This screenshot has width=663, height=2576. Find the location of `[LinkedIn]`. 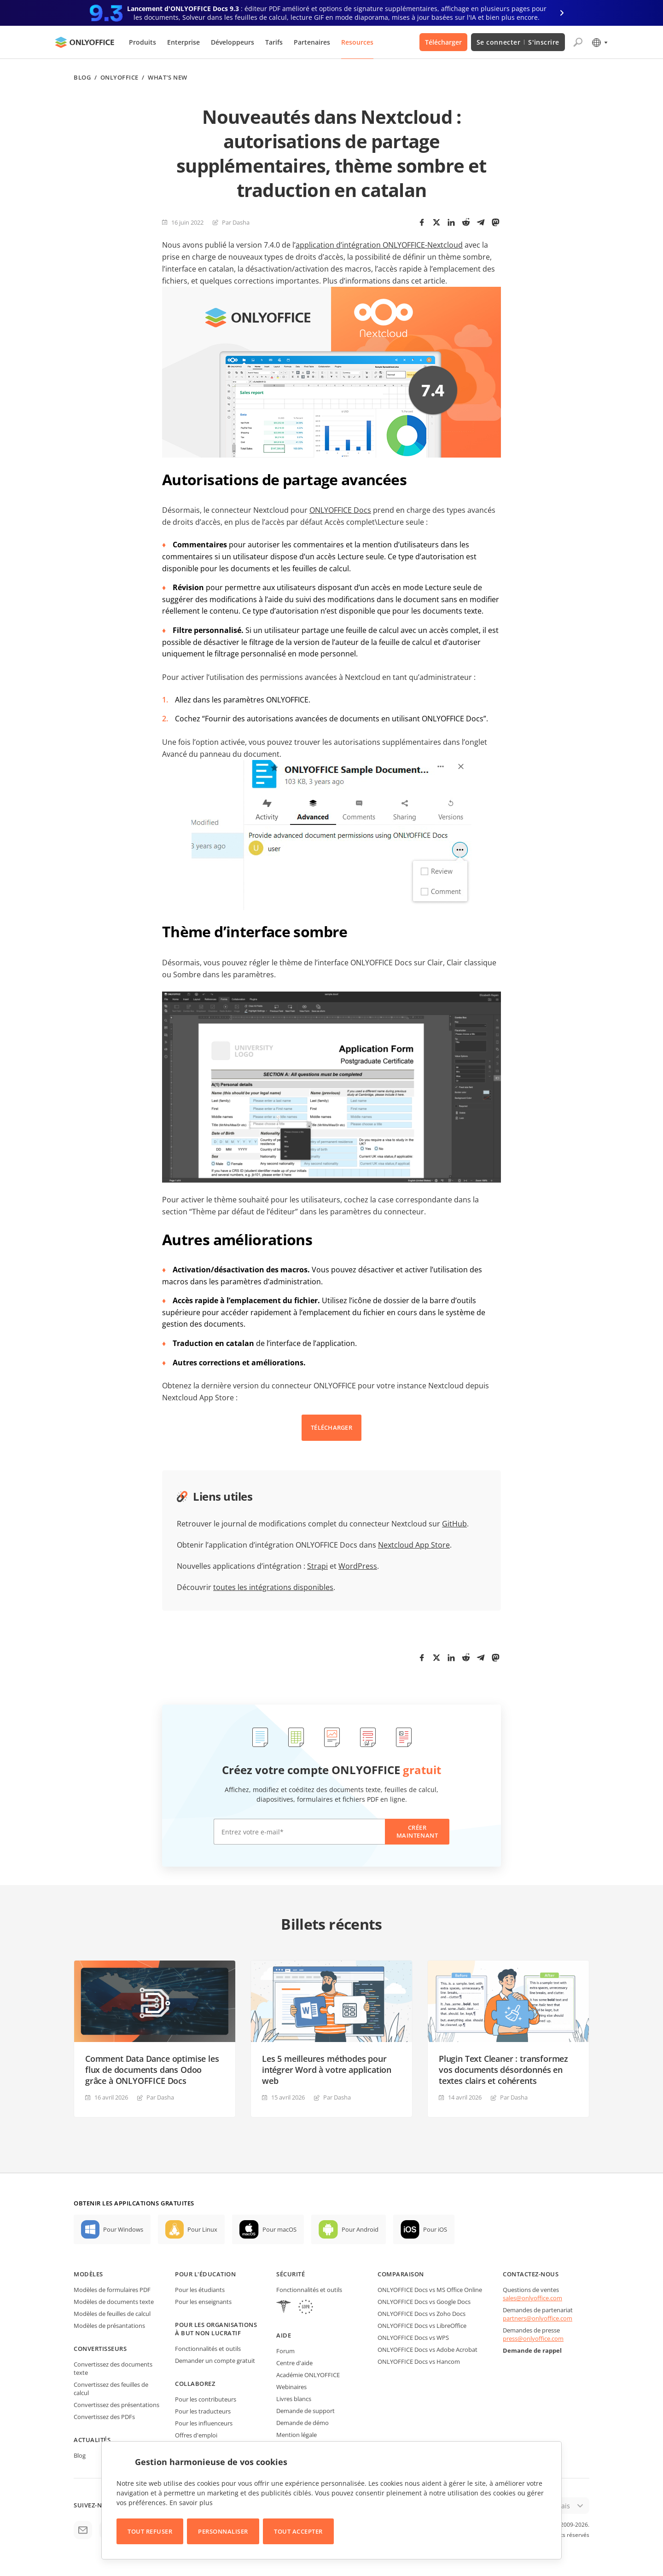

[LinkedIn] is located at coordinates (451, 222).